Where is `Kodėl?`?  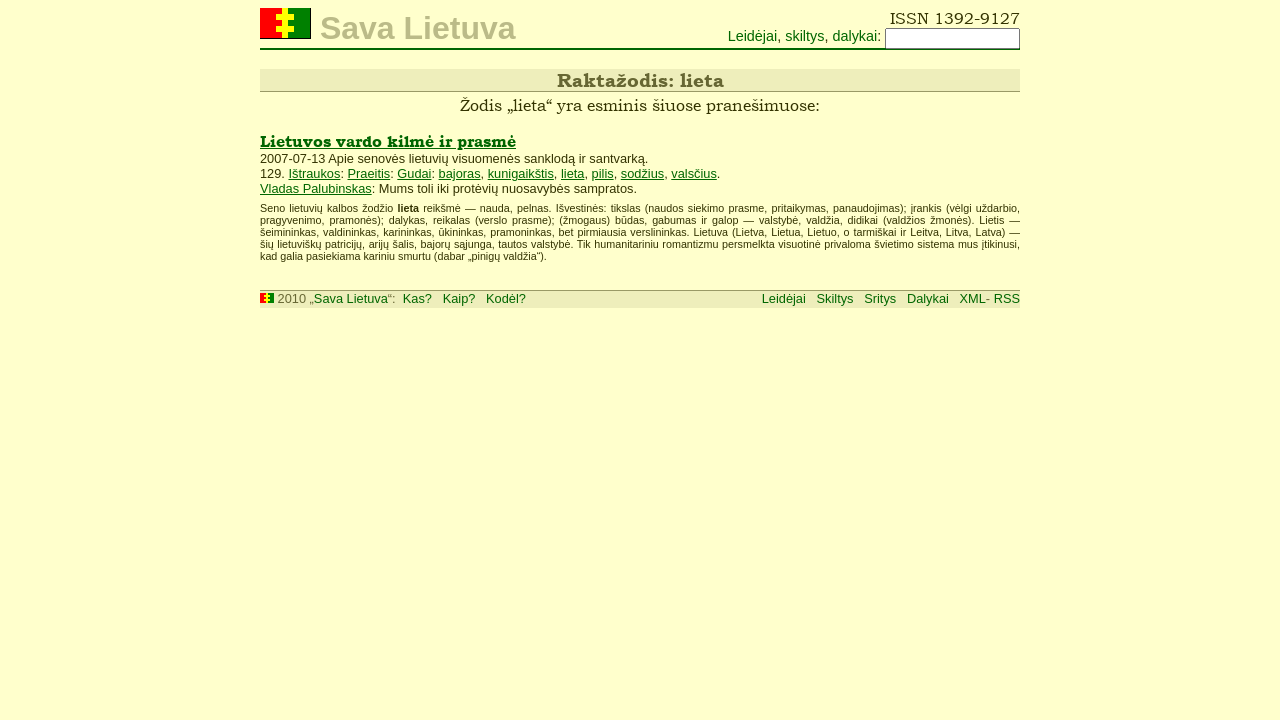
Kodėl? is located at coordinates (506, 298).